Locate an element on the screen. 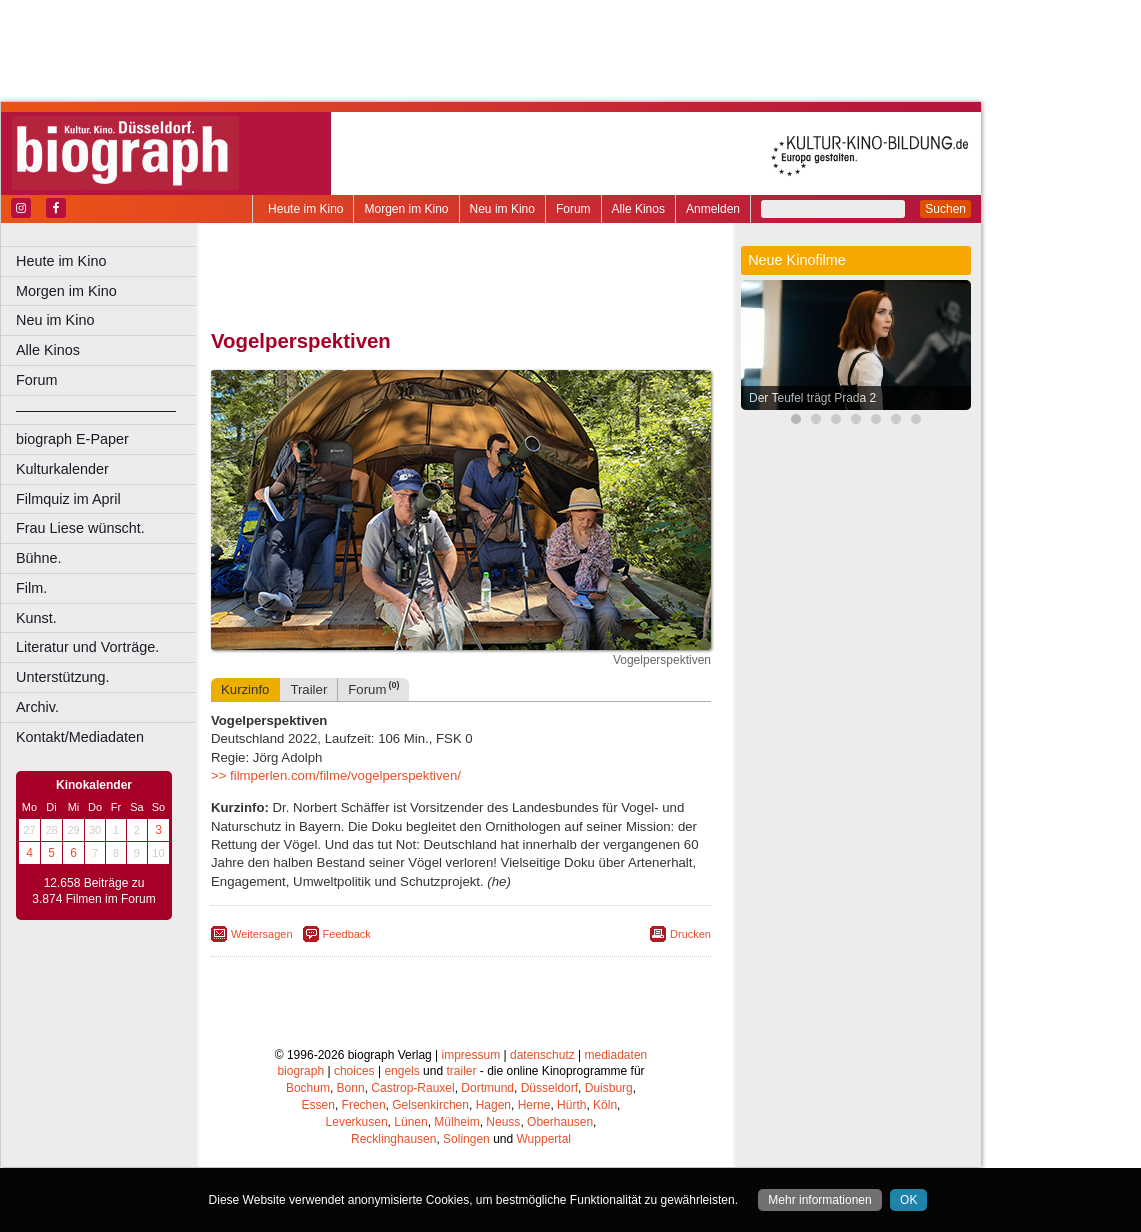 This screenshot has width=1141, height=1232. Film. is located at coordinates (31, 588).